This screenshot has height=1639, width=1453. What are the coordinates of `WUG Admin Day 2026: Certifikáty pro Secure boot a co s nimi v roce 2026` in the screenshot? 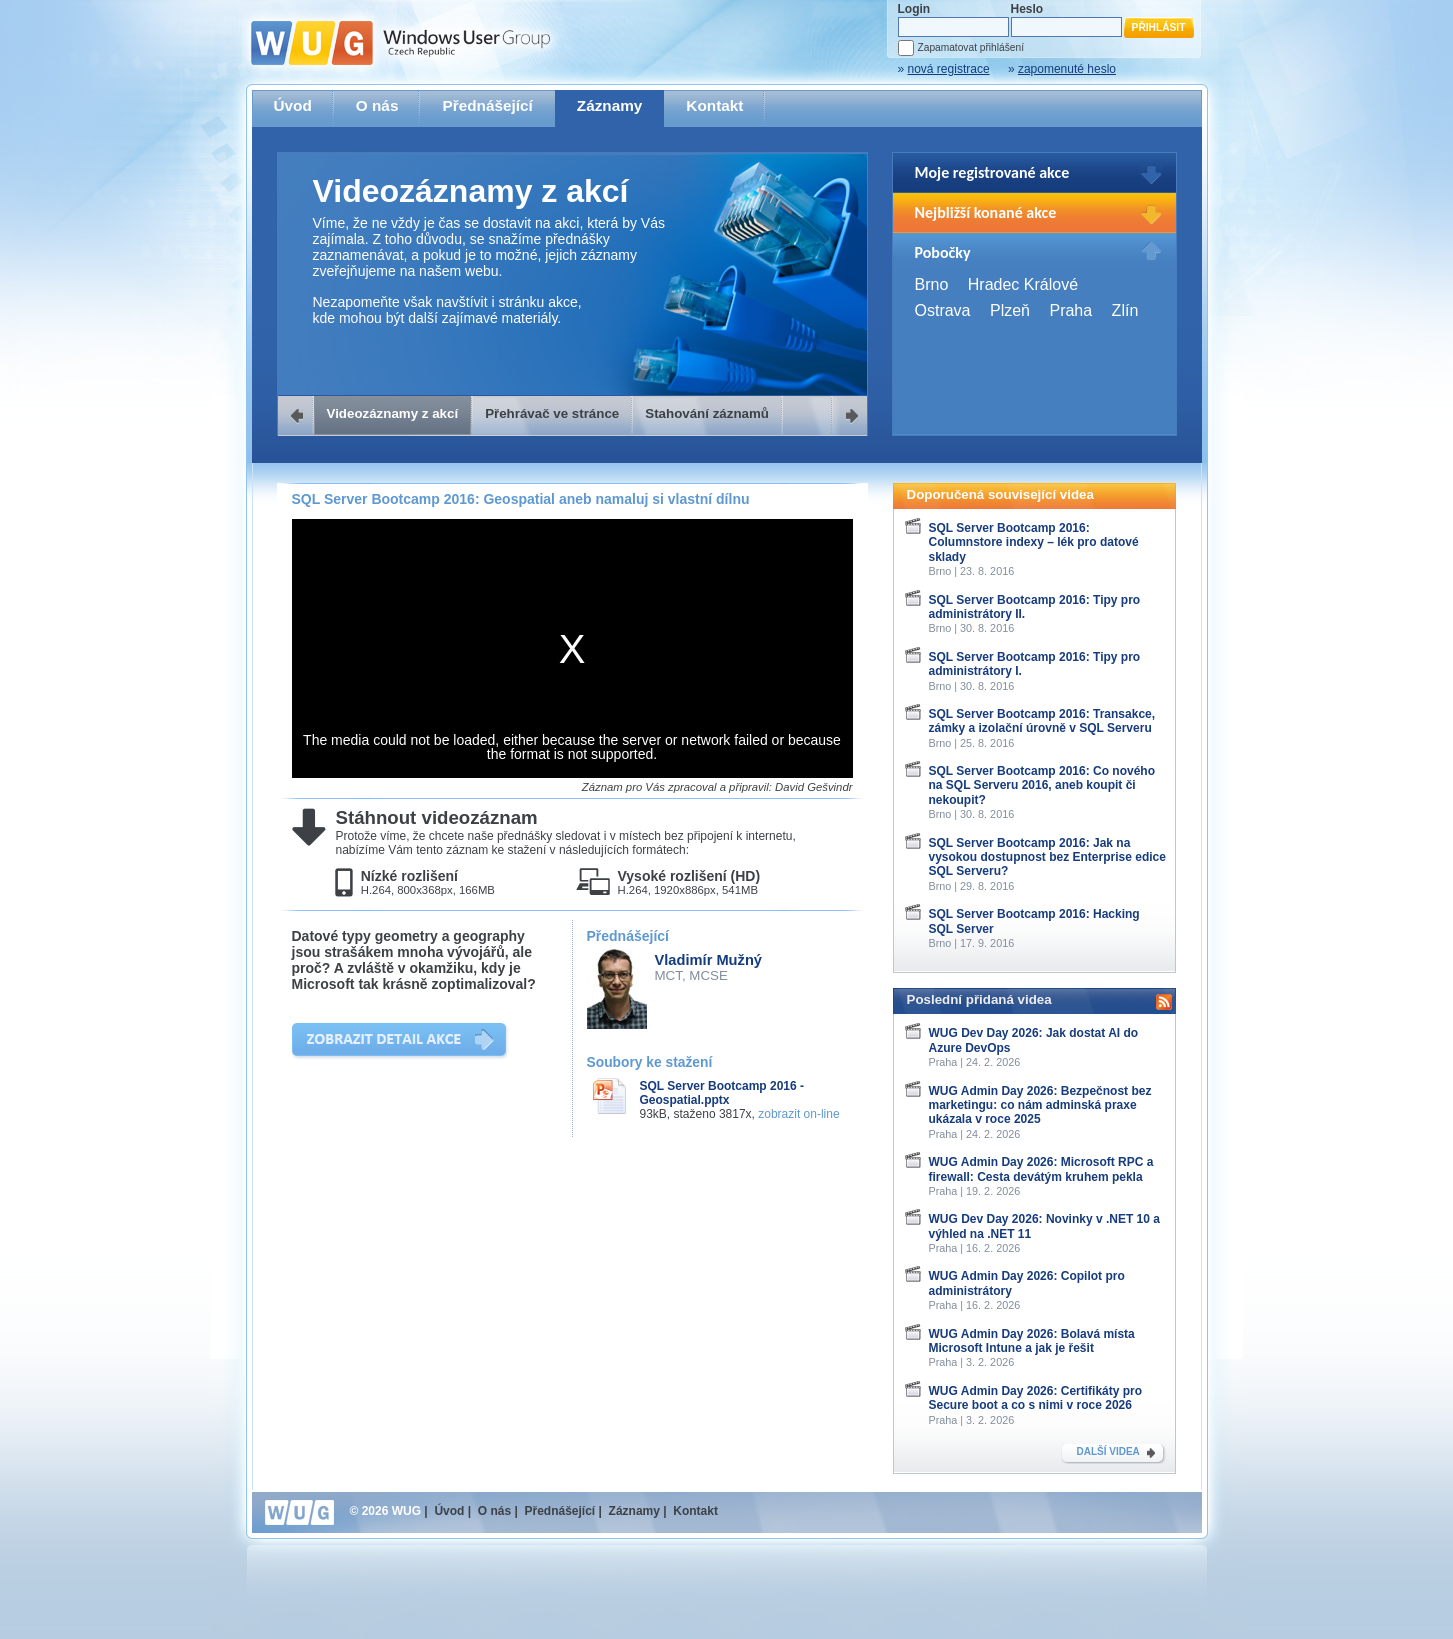 It's located at (1036, 1398).